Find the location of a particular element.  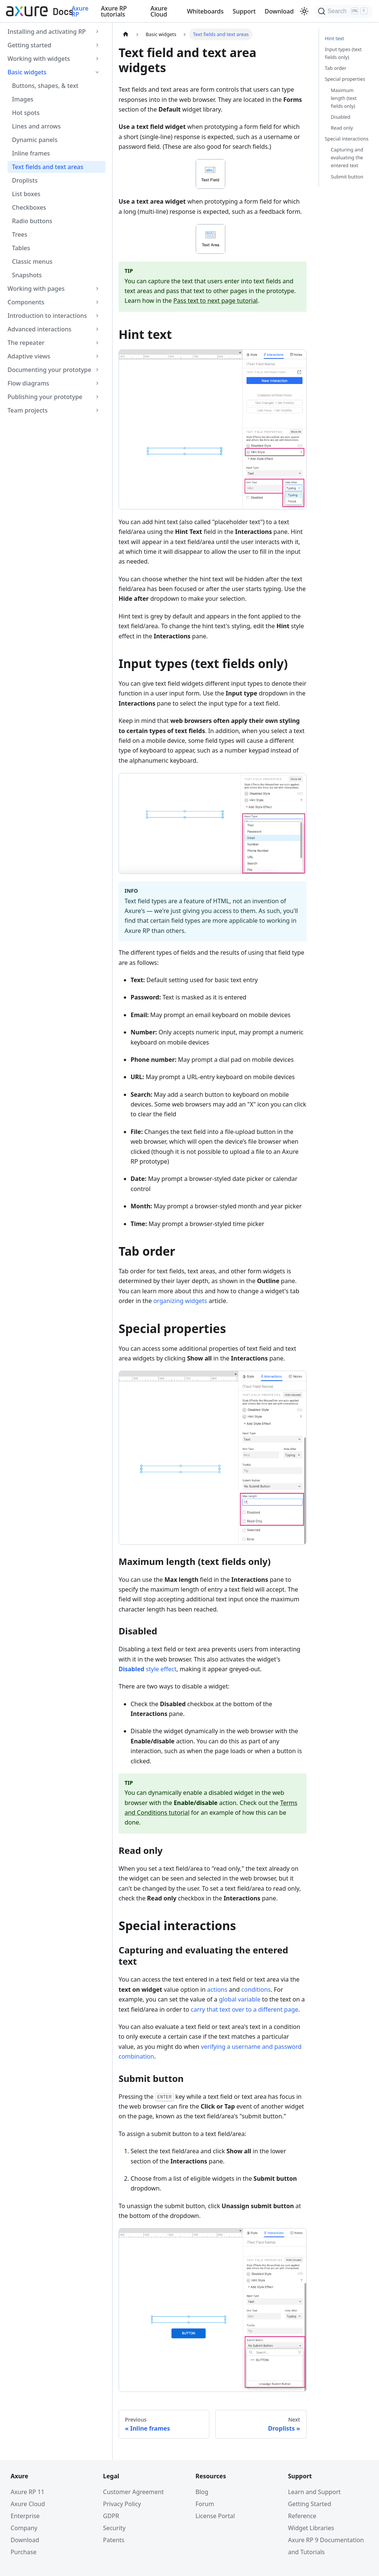

Lines and arrows is located at coordinates (36, 126).